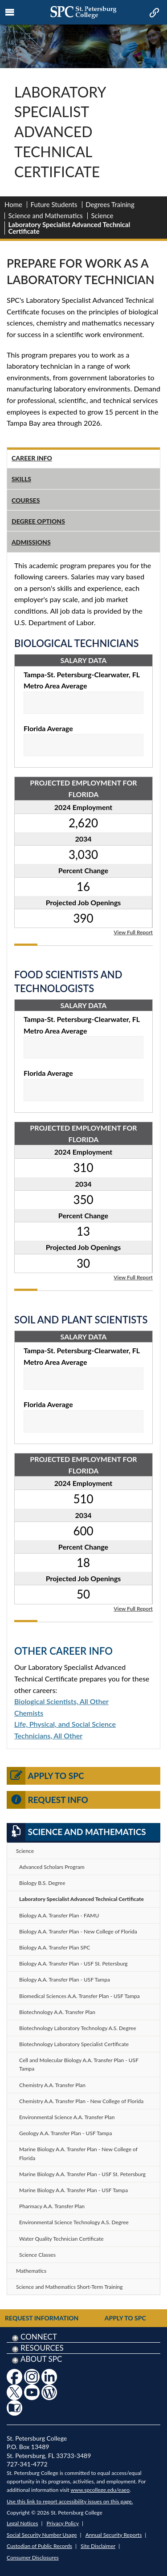 This screenshot has width=167, height=2576. Describe the element at coordinates (10, 12) in the screenshot. I see `[mobile menu toggle icon]` at that location.